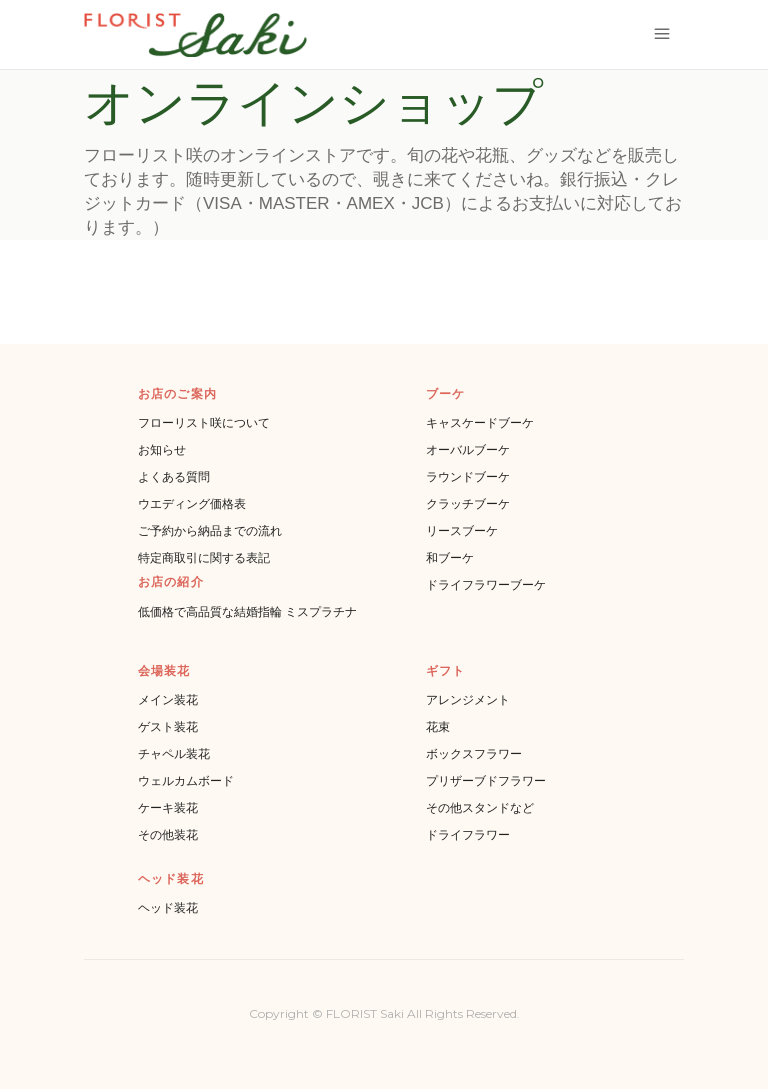 The image size is (768, 1089). Describe the element at coordinates (186, 780) in the screenshot. I see `ウェルカムボード` at that location.